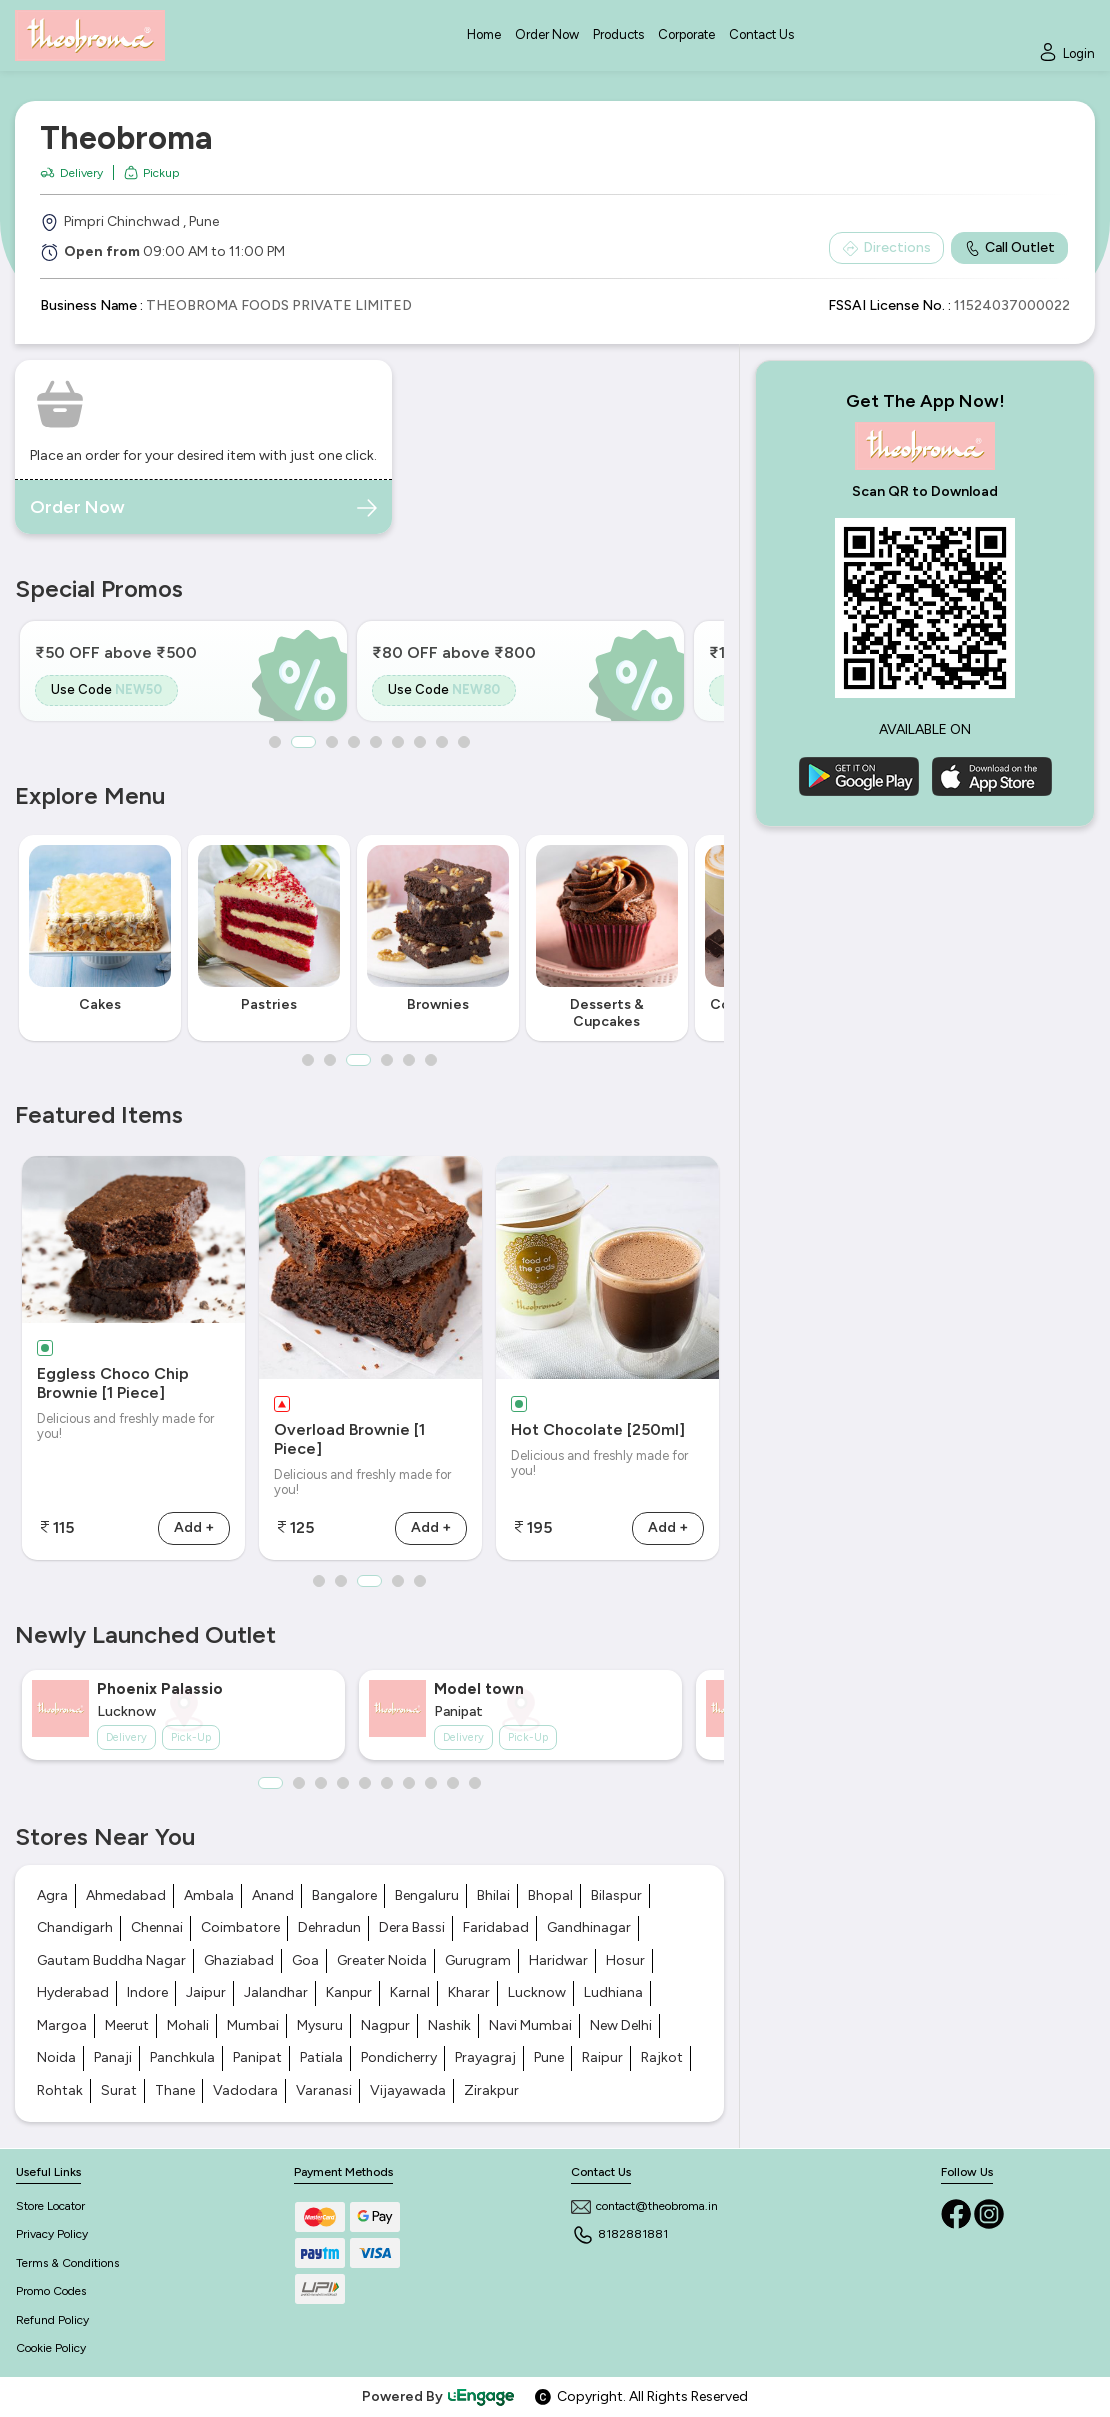 The width and height of the screenshot is (1110, 2417). Describe the element at coordinates (52, 2320) in the screenshot. I see `Refund Policy` at that location.